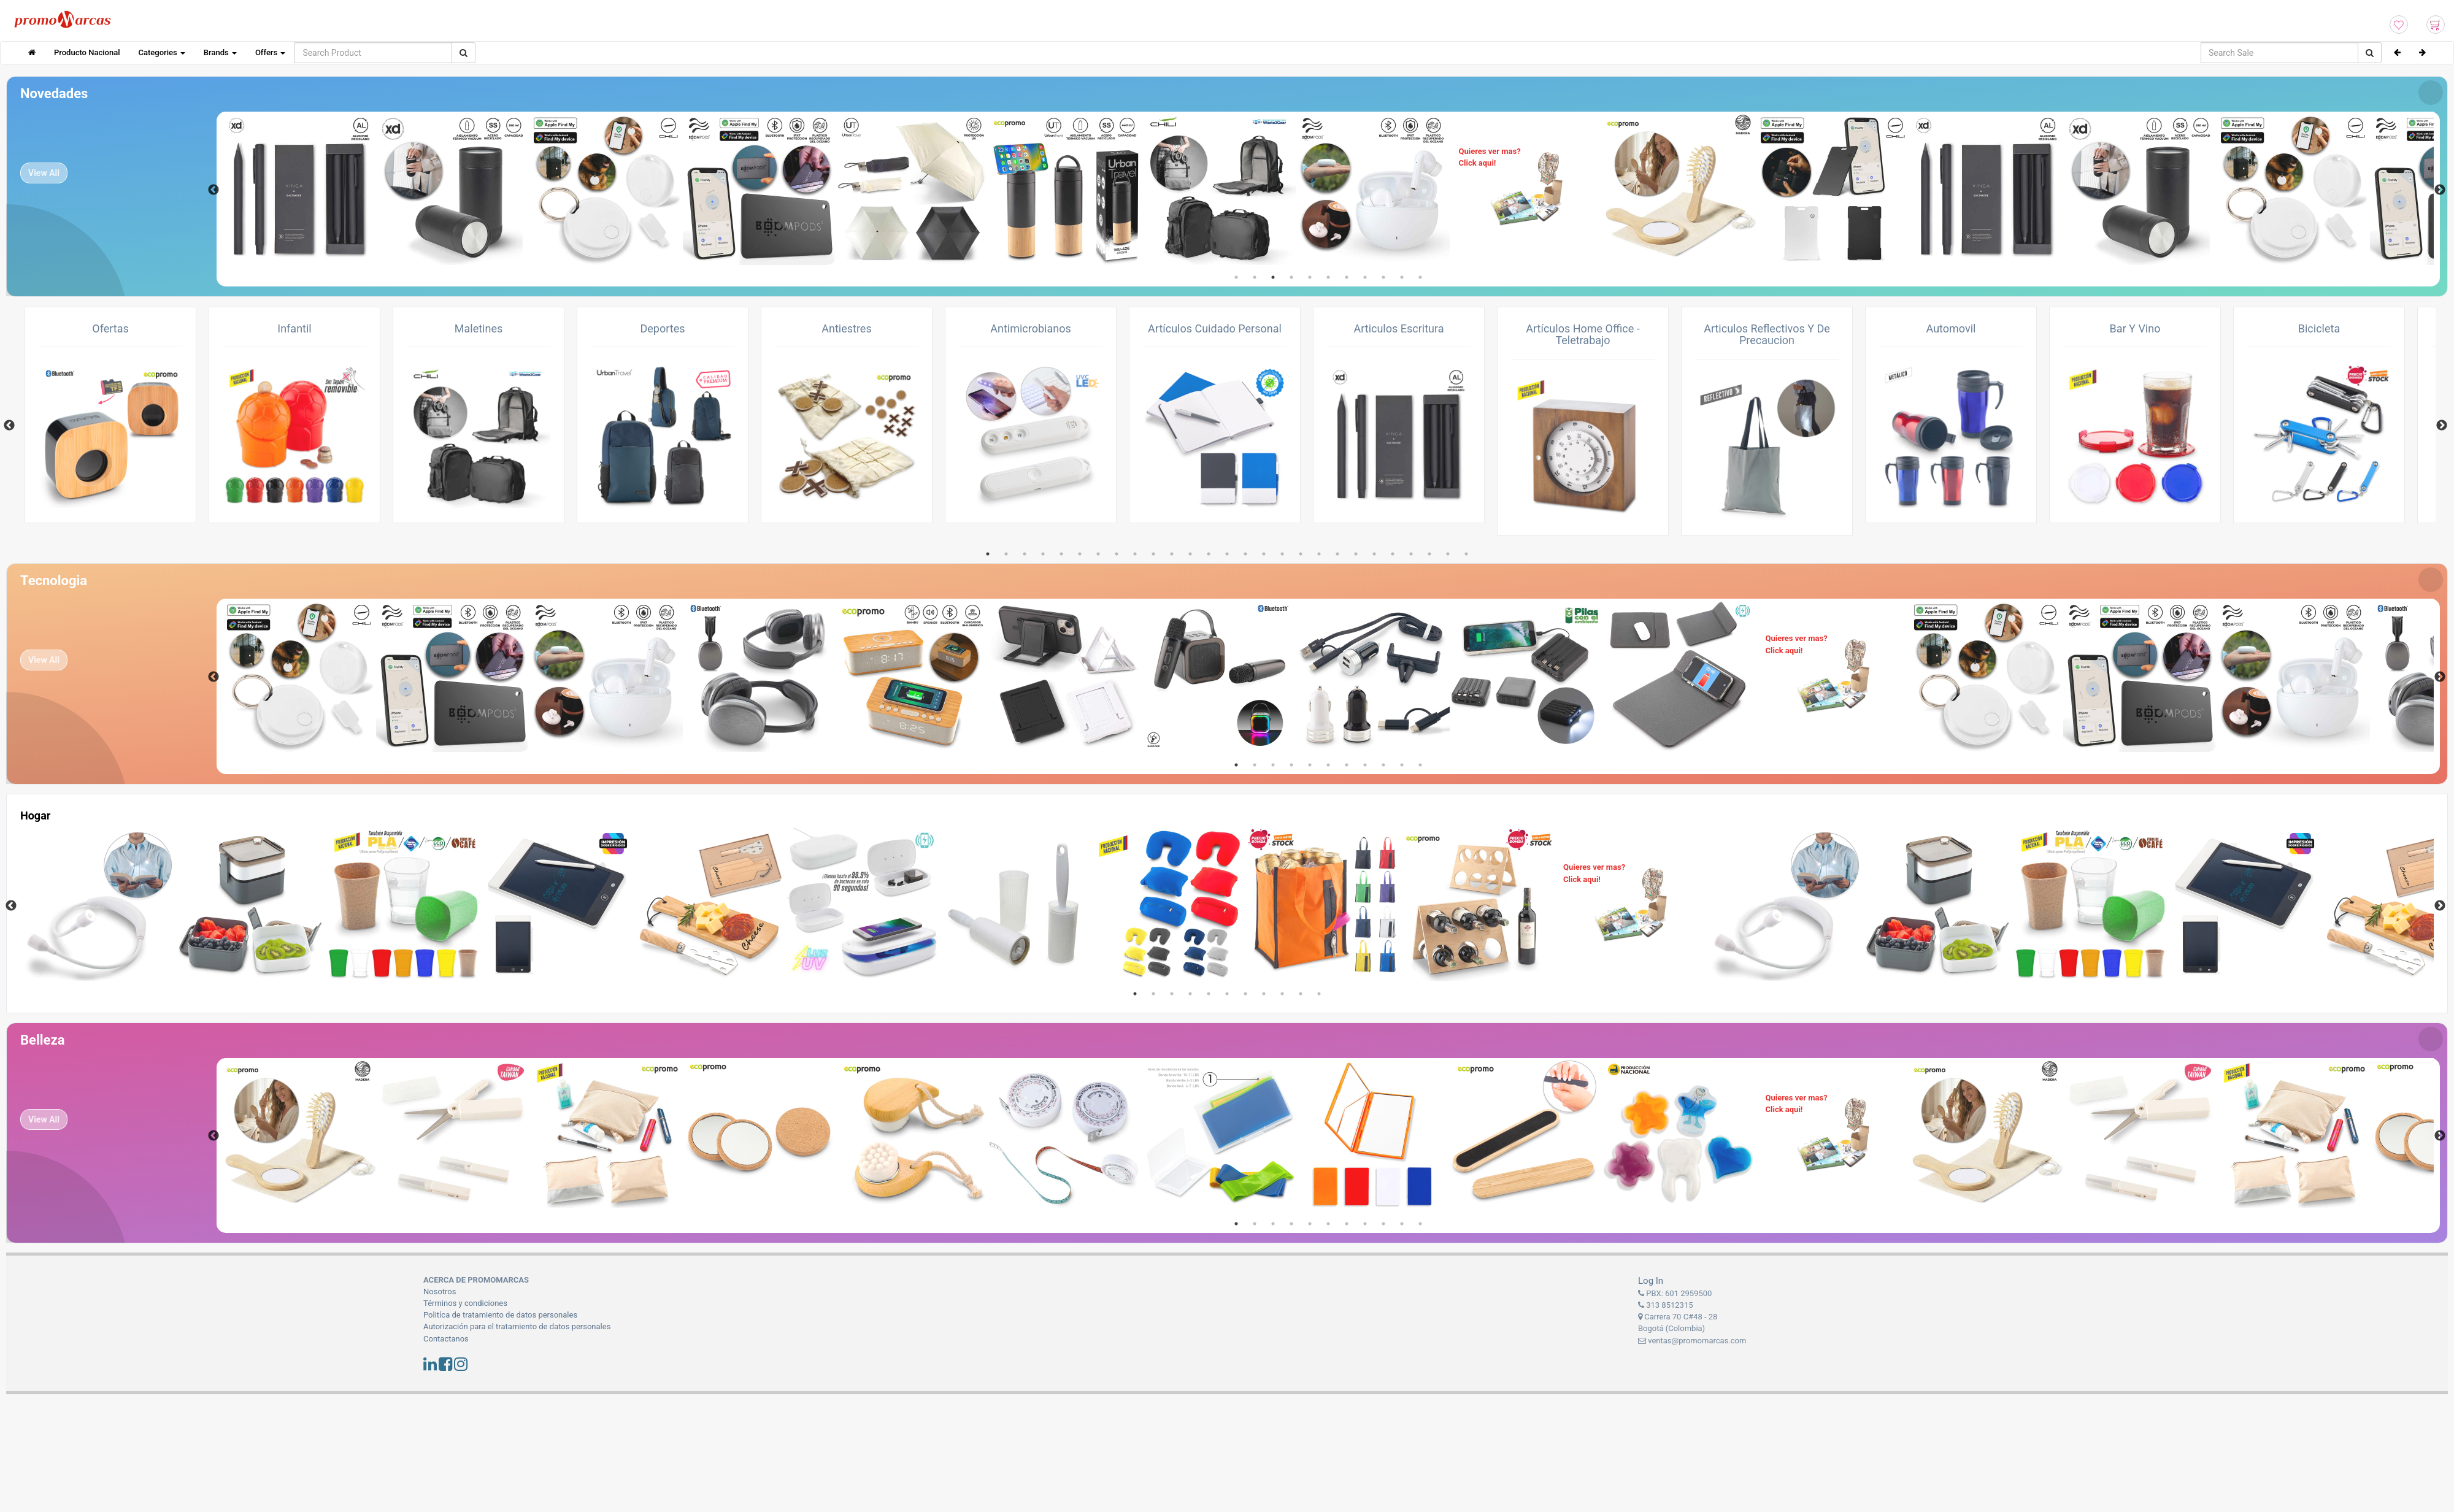 The height and width of the screenshot is (1512, 2454). Describe the element at coordinates (1356, 554) in the screenshot. I see `21 [tab]` at that location.